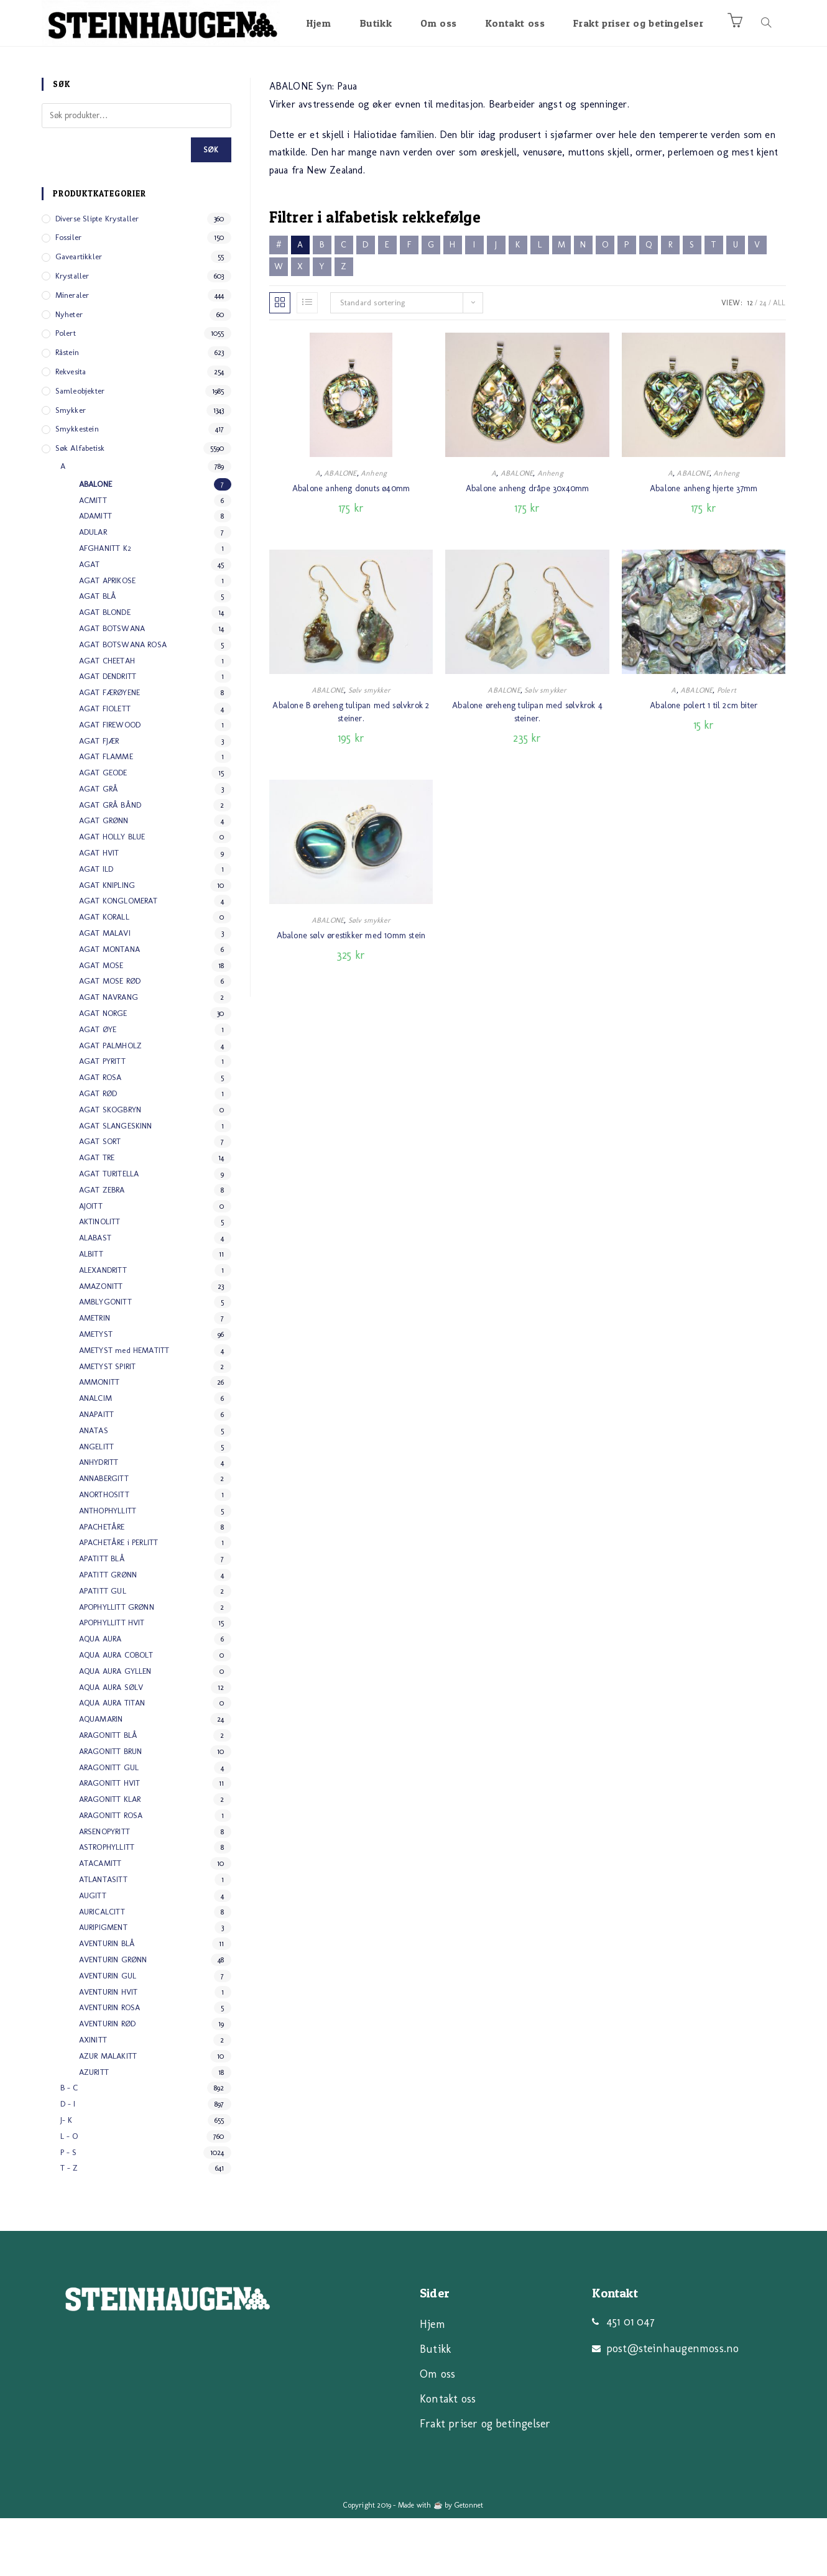 This screenshot has height=2576, width=827. Describe the element at coordinates (123, 702) in the screenshot. I see `AGAT BOTSWANA ROSA` at that location.